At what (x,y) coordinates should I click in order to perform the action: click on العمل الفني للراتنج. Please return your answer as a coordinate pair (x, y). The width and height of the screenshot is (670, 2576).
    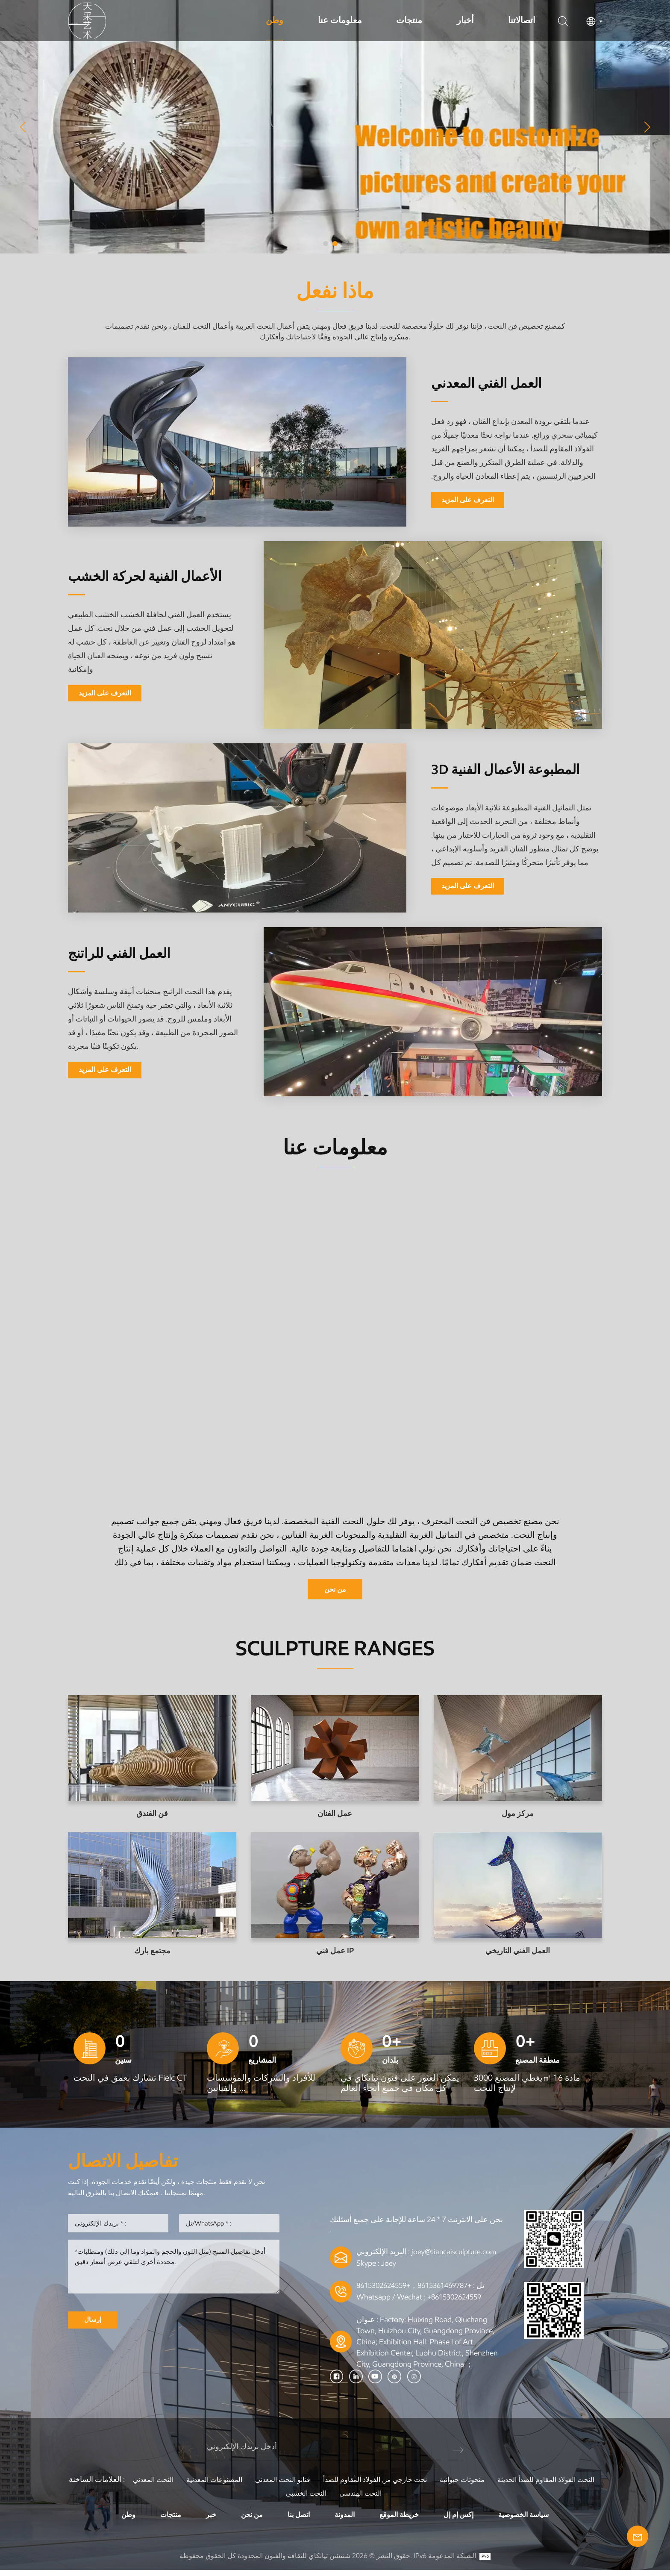
    Looking at the image, I should click on (129, 952).